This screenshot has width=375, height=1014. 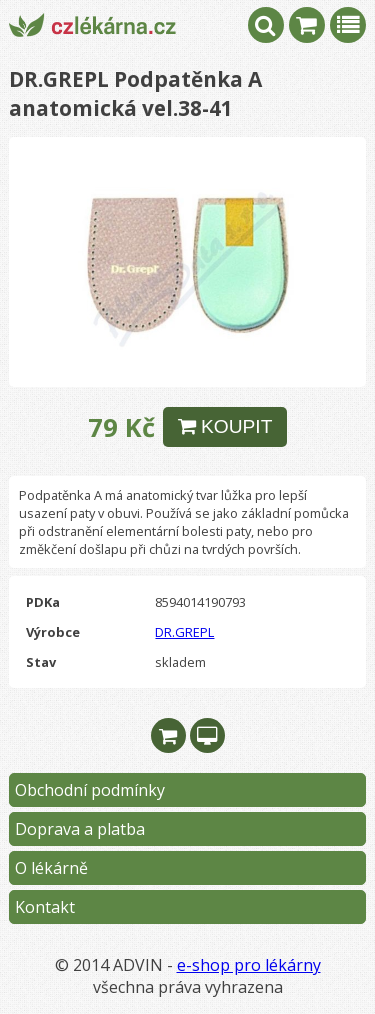 What do you see at coordinates (249, 965) in the screenshot?
I see `e-shop pro lékárny` at bounding box center [249, 965].